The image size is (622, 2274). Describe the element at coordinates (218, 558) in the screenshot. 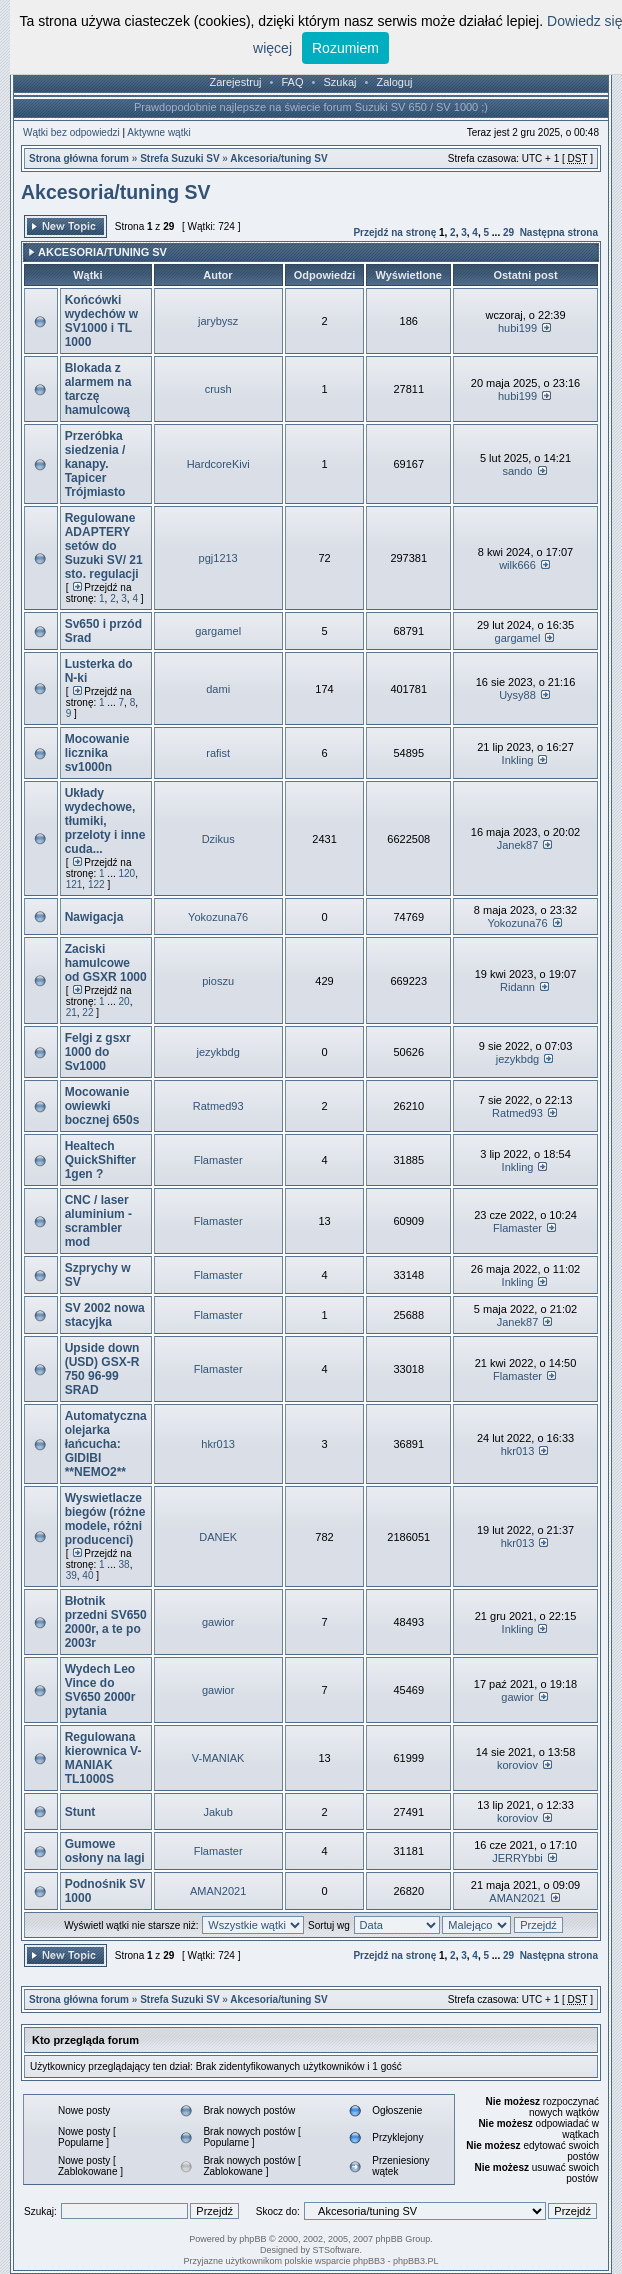

I see `pgj1213` at that location.